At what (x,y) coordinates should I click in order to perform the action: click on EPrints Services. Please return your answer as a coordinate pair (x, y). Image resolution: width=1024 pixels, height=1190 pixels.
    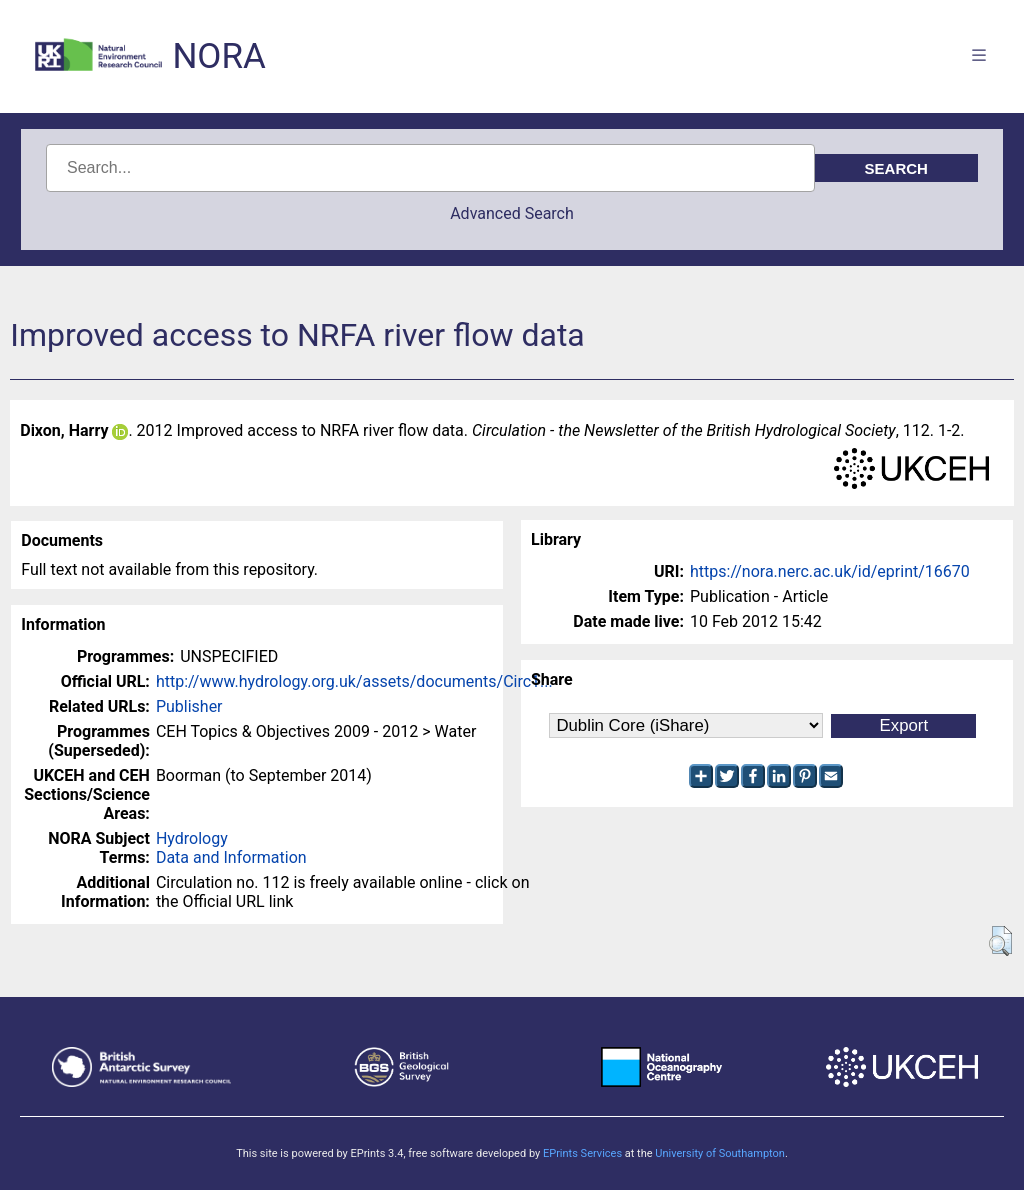
    Looking at the image, I should click on (582, 1153).